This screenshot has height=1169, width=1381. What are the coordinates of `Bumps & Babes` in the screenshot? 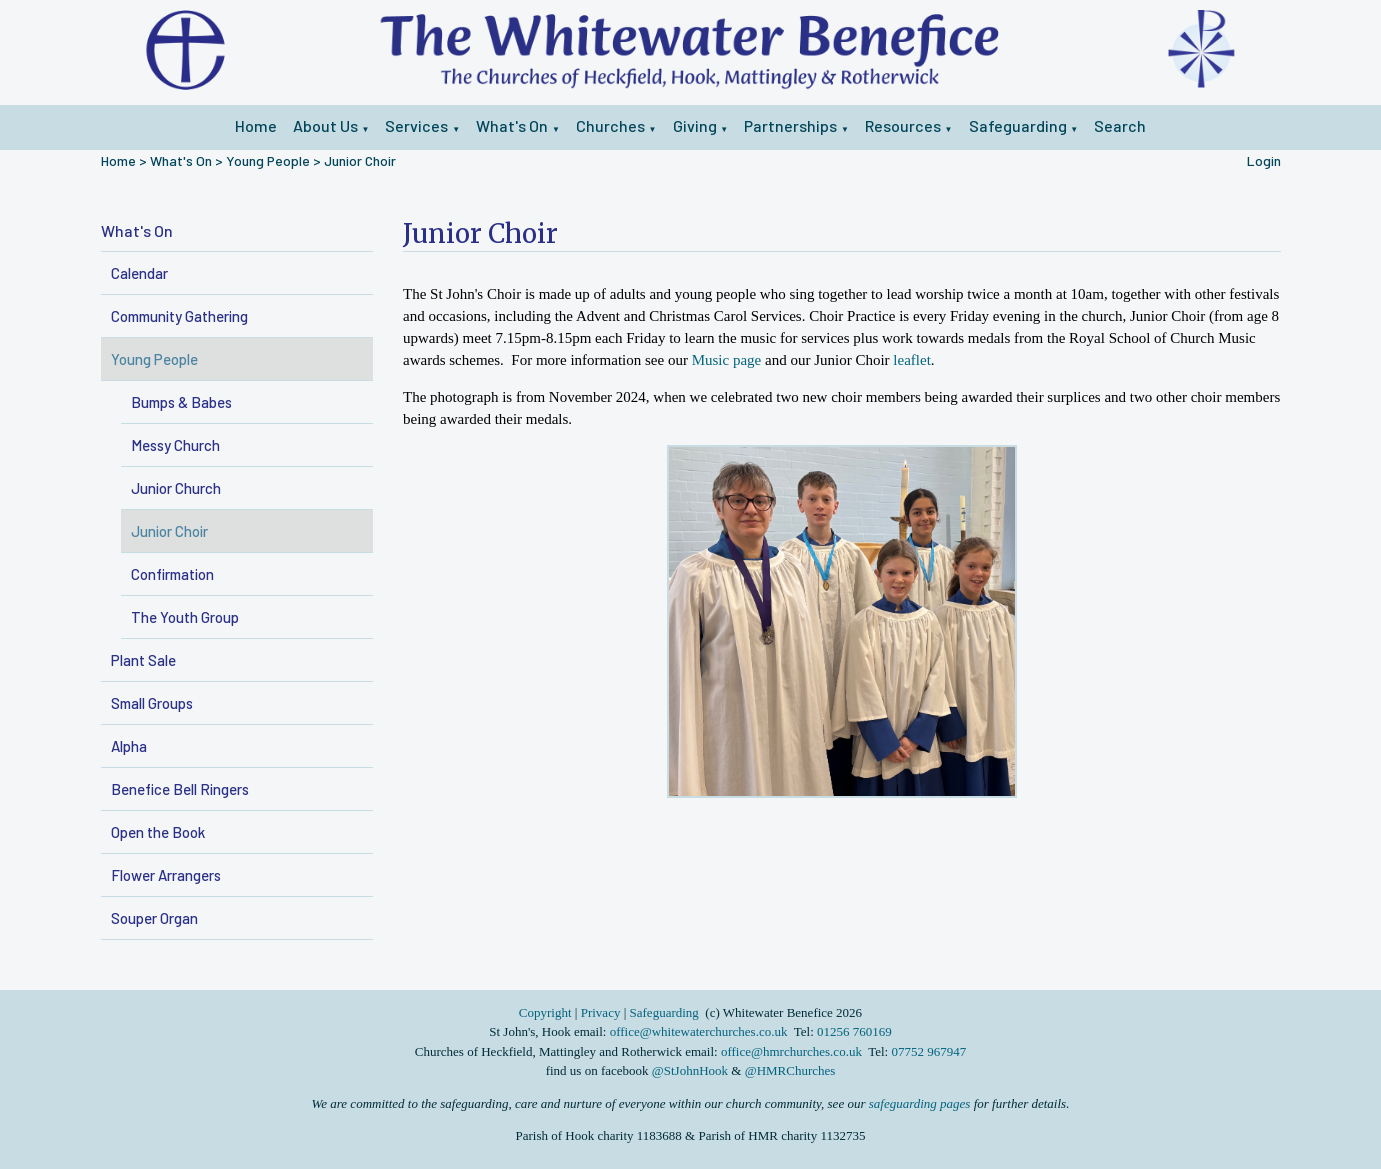 It's located at (181, 402).